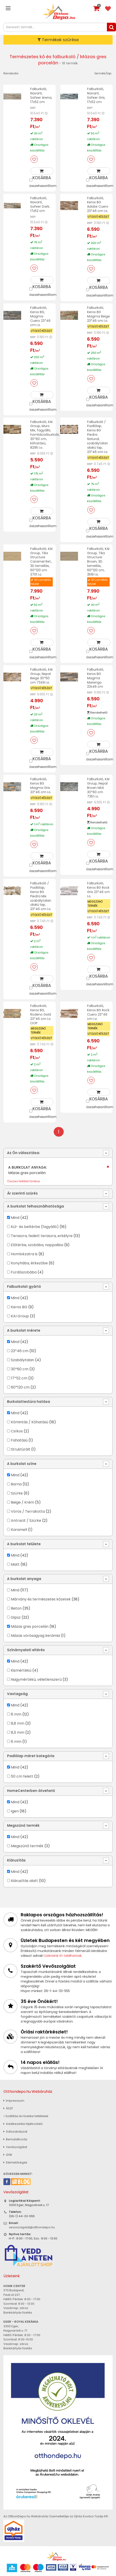 Image resolution: width=116 pixels, height=2576 pixels. Describe the element at coordinates (41, 1590) in the screenshot. I see `Márvány és természetes kőzetek` at that location.